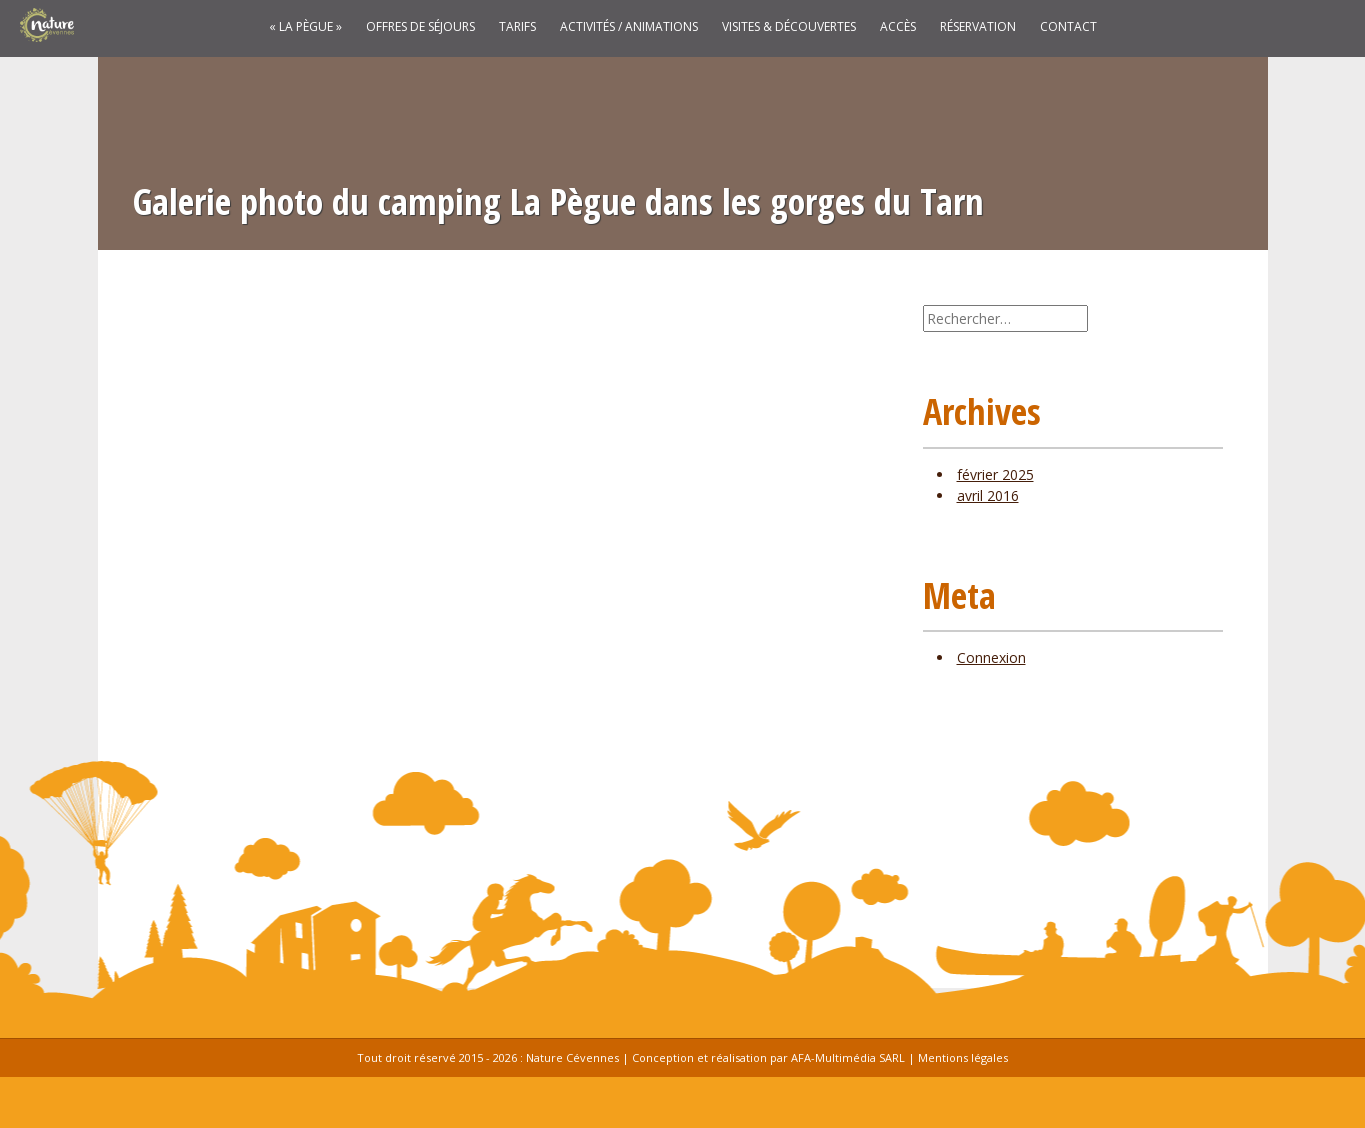 The height and width of the screenshot is (1128, 1365). What do you see at coordinates (629, 27) in the screenshot?
I see `Activités / Animations` at bounding box center [629, 27].